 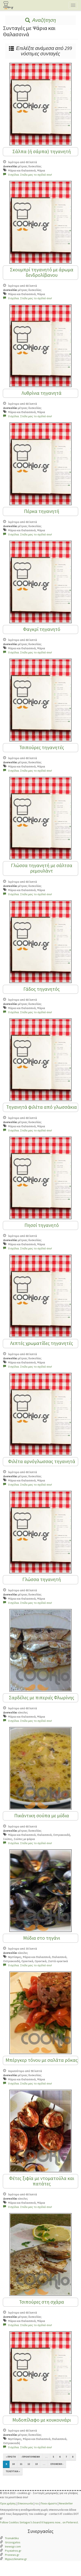 What do you see at coordinates (25, 2503) in the screenshot?
I see `Επικοινωνία` at bounding box center [25, 2503].